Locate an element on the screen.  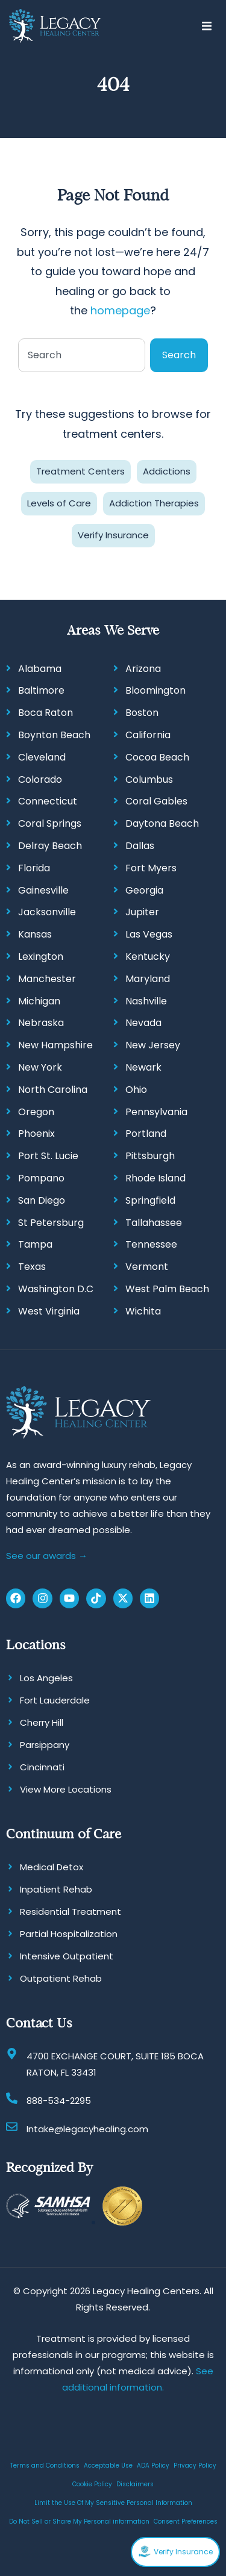
Kentucky is located at coordinates (147, 956).